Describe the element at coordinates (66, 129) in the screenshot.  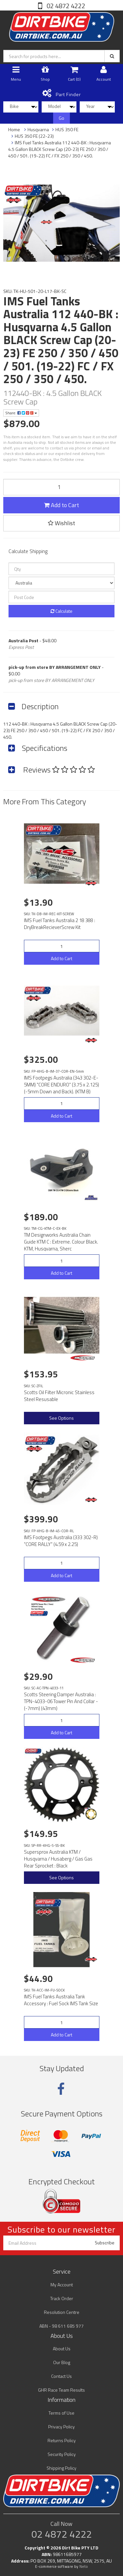
I see `HUS 350 FE` at that location.